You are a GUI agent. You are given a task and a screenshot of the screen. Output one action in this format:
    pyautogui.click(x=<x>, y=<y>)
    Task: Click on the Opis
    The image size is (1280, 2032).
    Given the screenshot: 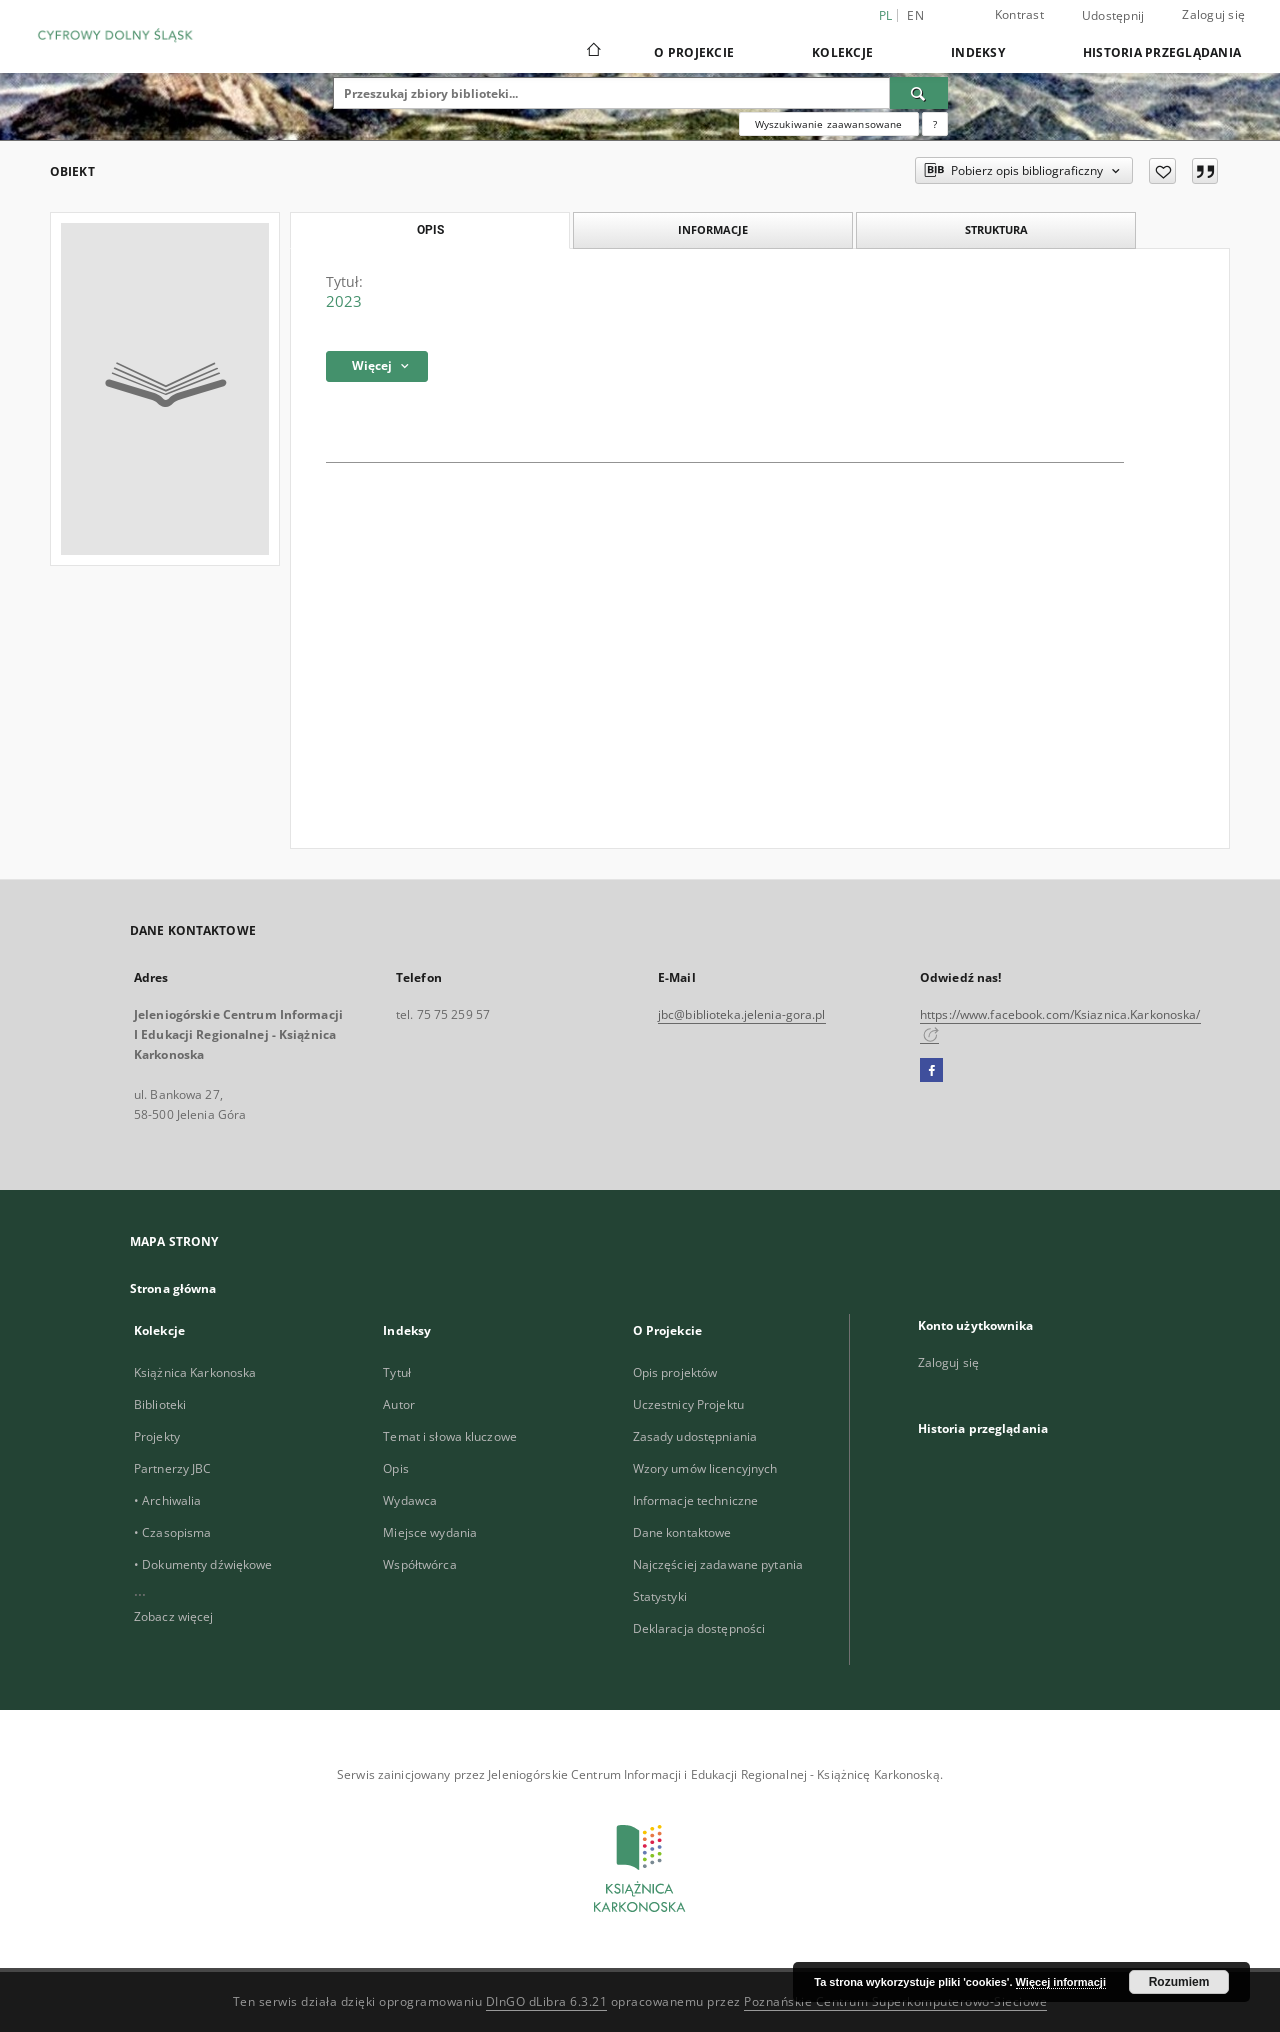 What is the action you would take?
    pyautogui.click(x=395, y=1468)
    